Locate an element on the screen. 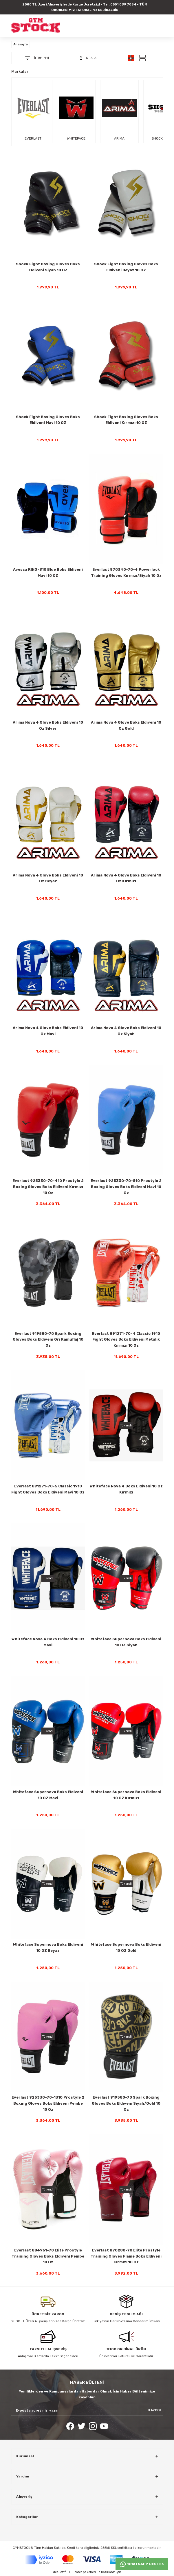 This screenshot has height=2576, width=174. Whiteface Nova 4 Boks Eldiveni 10 Oz Kırmızı is located at coordinates (126, 1489).